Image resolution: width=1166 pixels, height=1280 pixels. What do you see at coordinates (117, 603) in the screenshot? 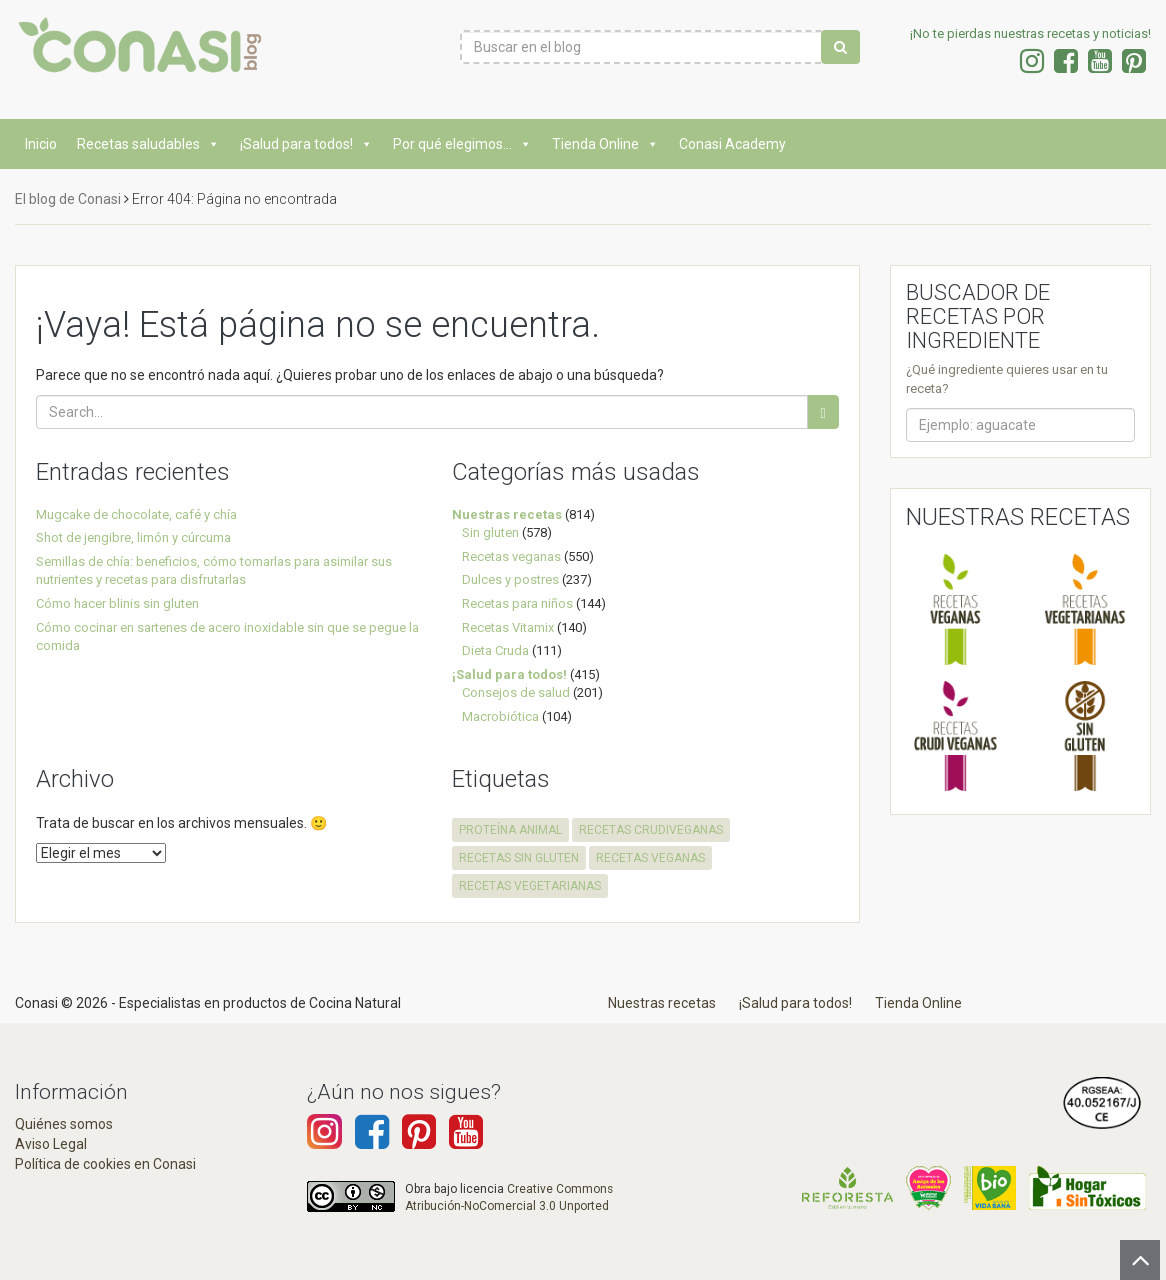
I see `Cómo hacer blinis sin gluten` at bounding box center [117, 603].